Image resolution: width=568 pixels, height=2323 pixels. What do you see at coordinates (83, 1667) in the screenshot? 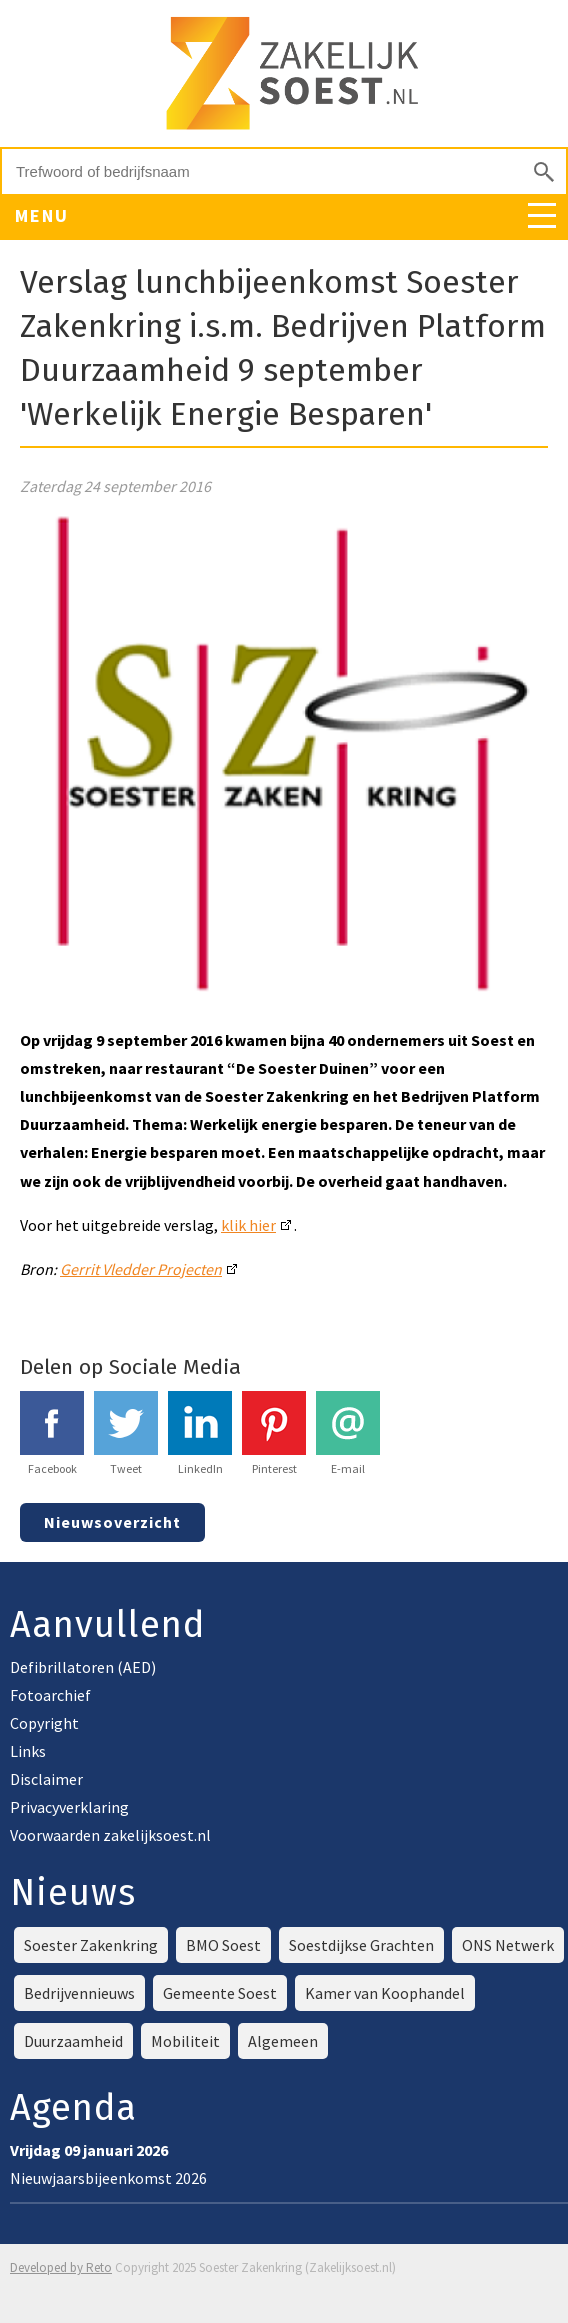
I see `Defibrillatoren (AED)` at bounding box center [83, 1667].